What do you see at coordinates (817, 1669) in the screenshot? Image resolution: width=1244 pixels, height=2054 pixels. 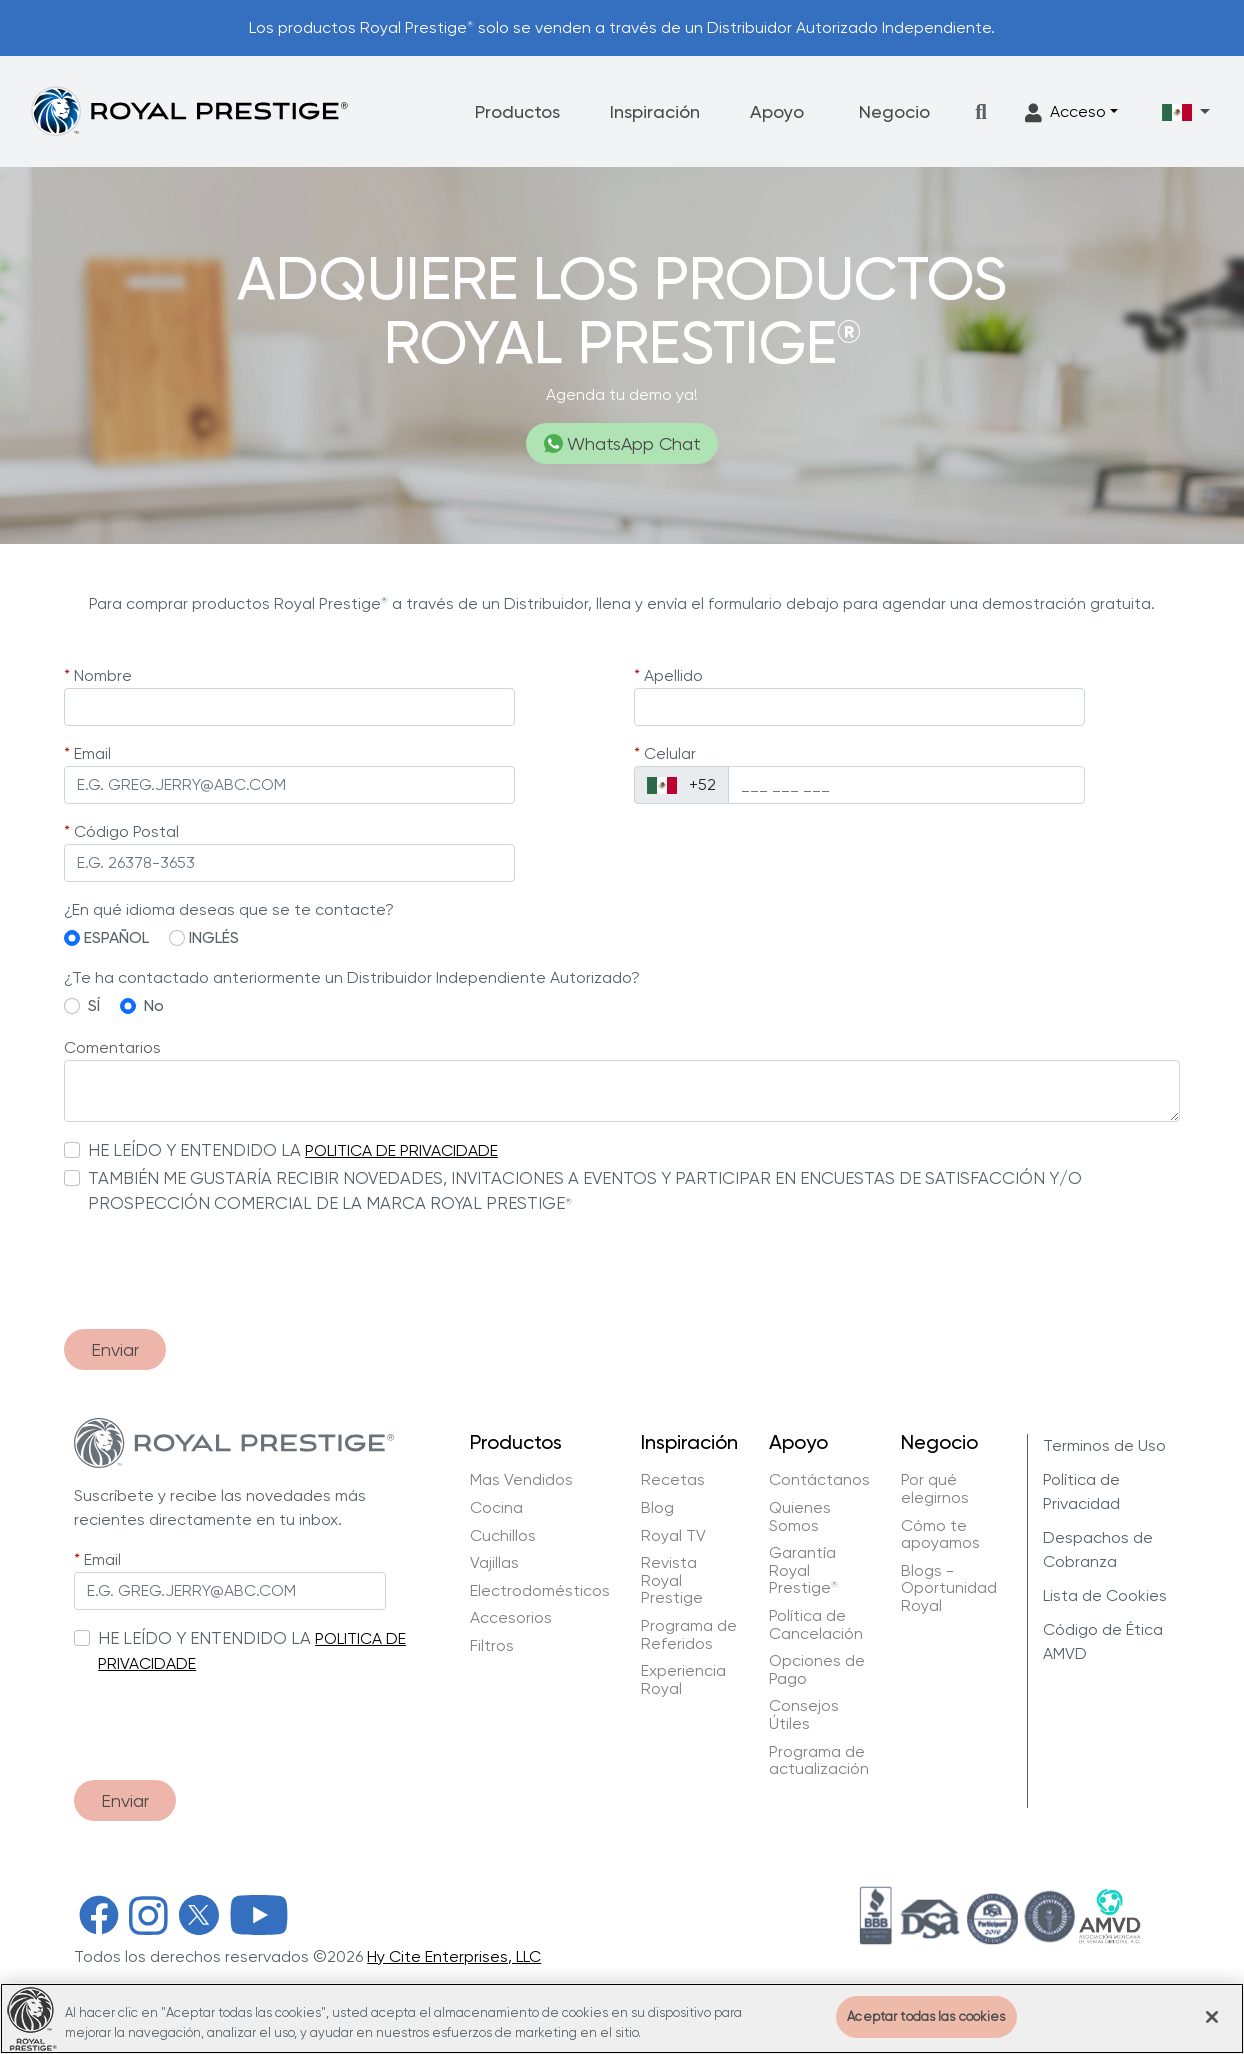 I see `Opciones de Pago` at bounding box center [817, 1669].